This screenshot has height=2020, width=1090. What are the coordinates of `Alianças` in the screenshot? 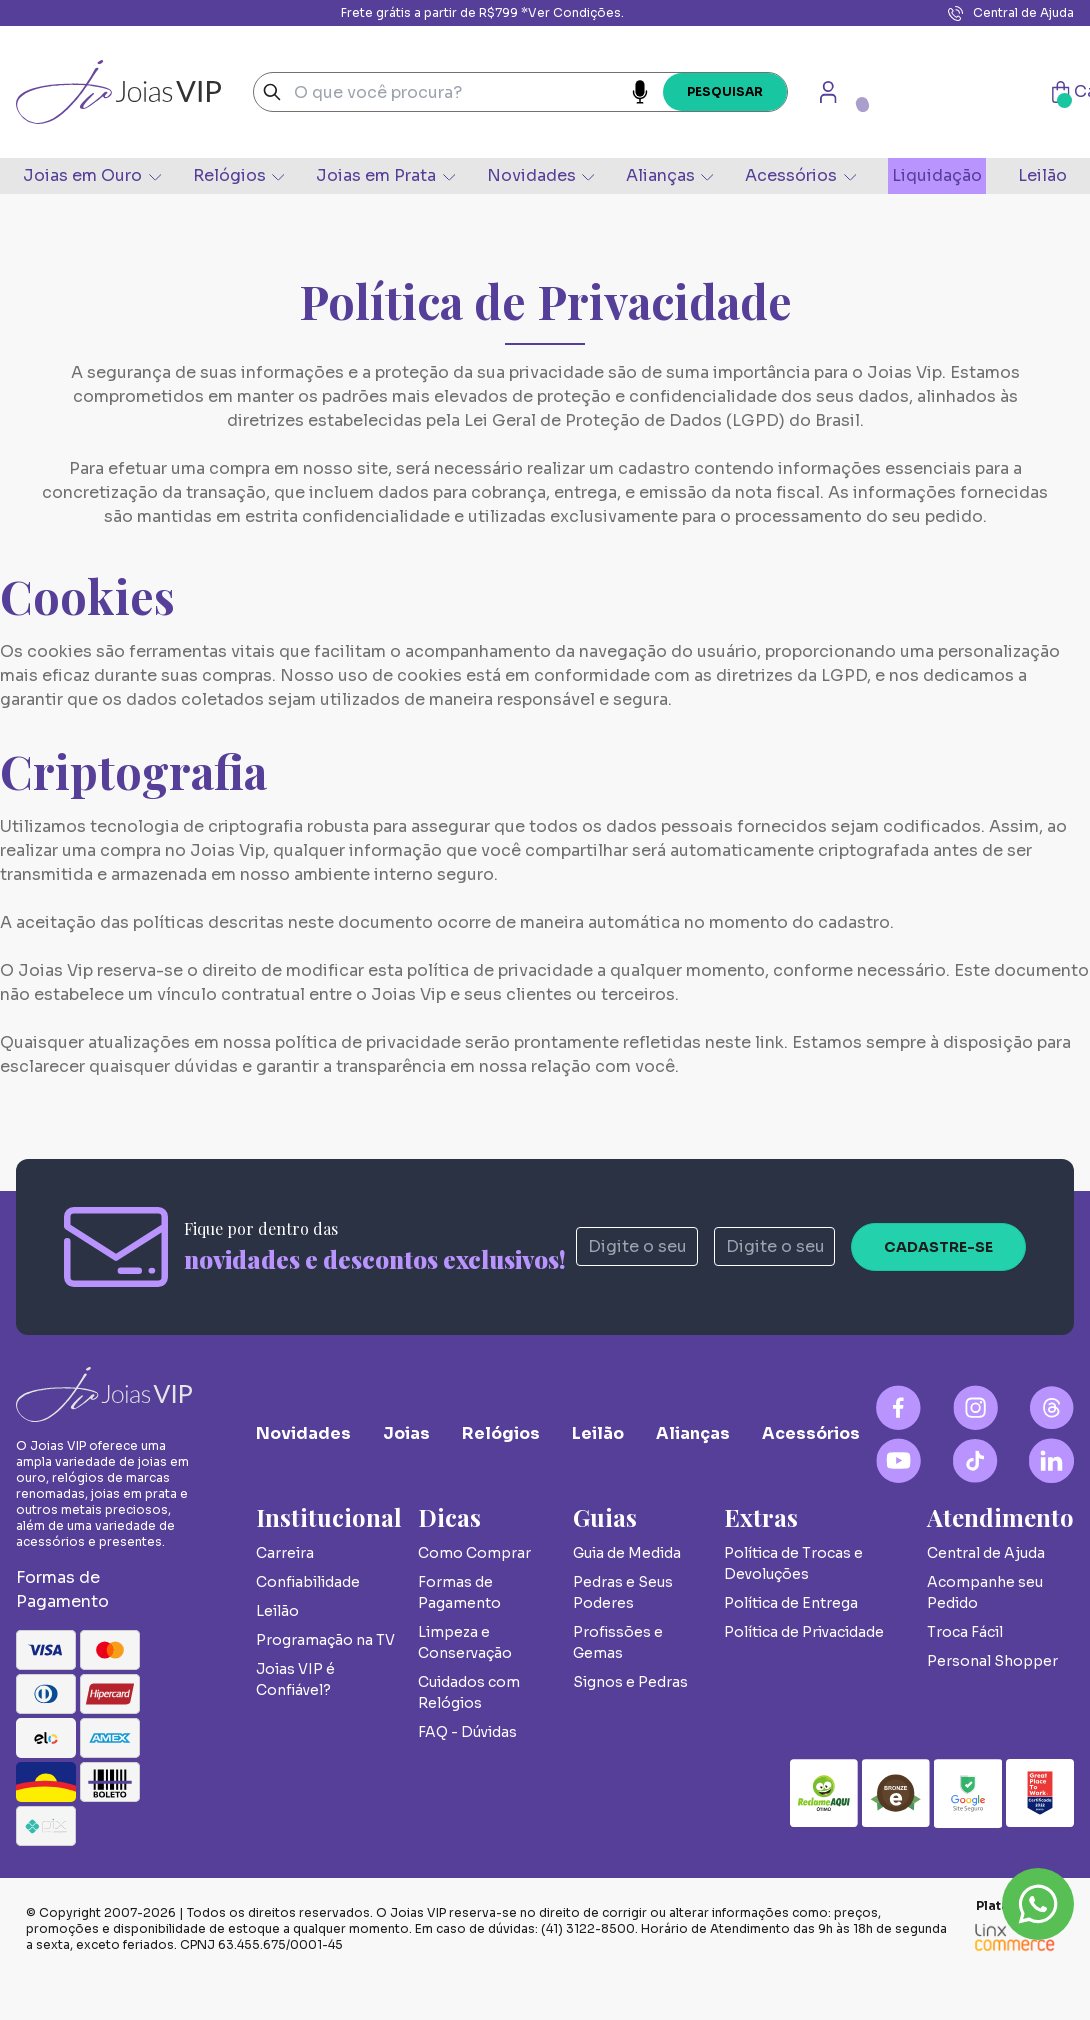 It's located at (669, 175).